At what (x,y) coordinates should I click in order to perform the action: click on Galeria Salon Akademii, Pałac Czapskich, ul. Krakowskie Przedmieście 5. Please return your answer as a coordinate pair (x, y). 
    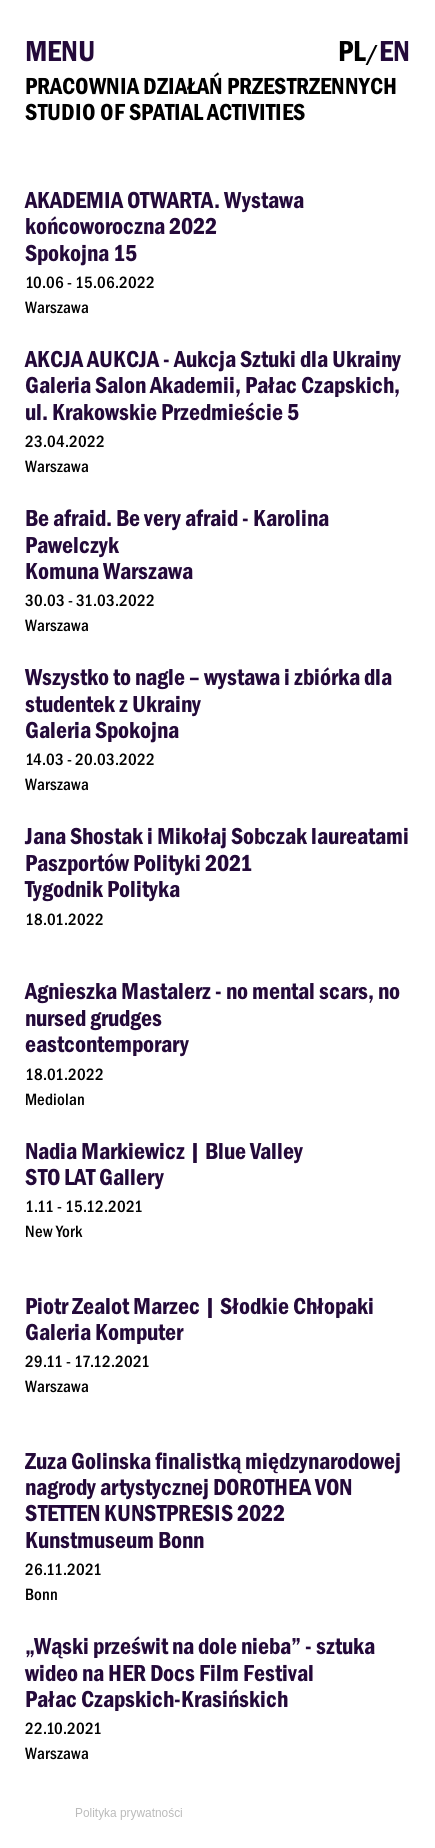
    Looking at the image, I should click on (212, 397).